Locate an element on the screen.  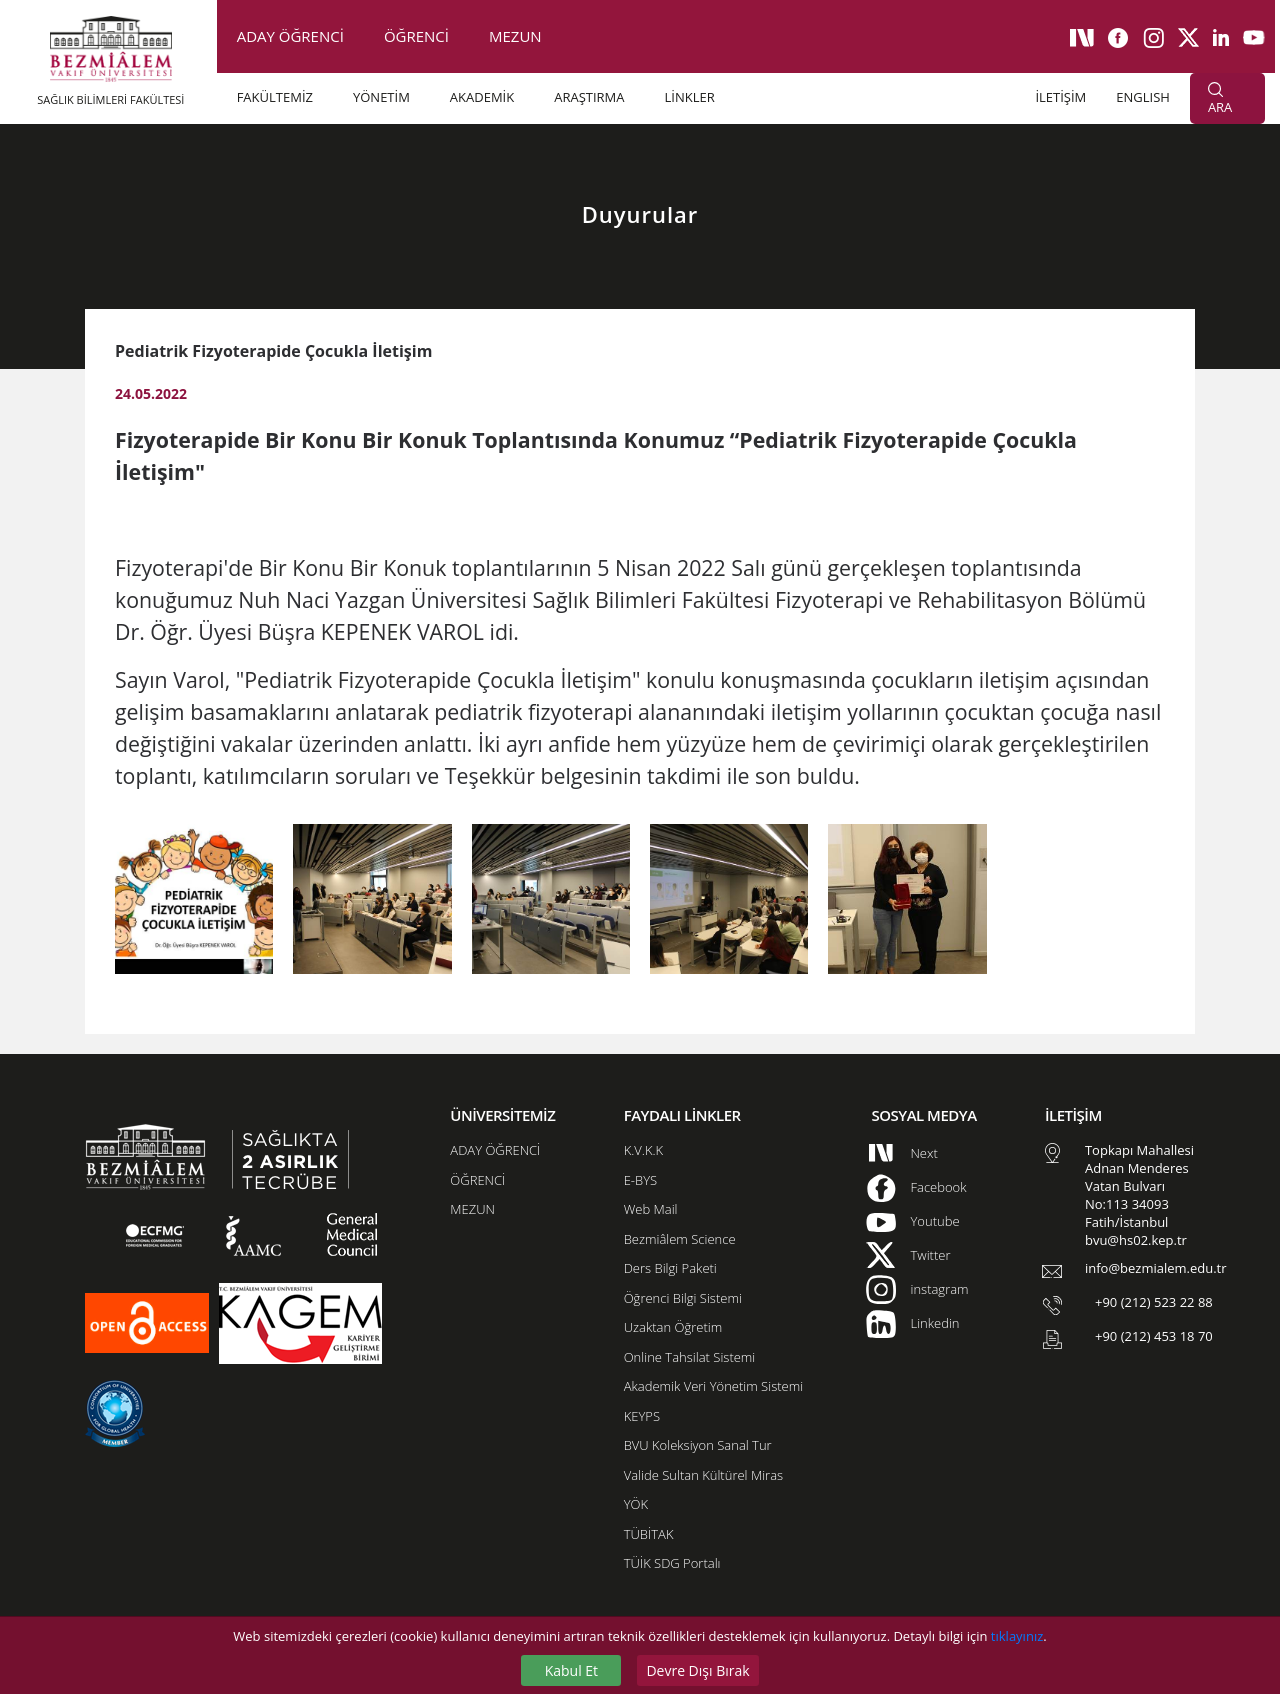
Ders Bilgi Paketi is located at coordinates (670, 1268).